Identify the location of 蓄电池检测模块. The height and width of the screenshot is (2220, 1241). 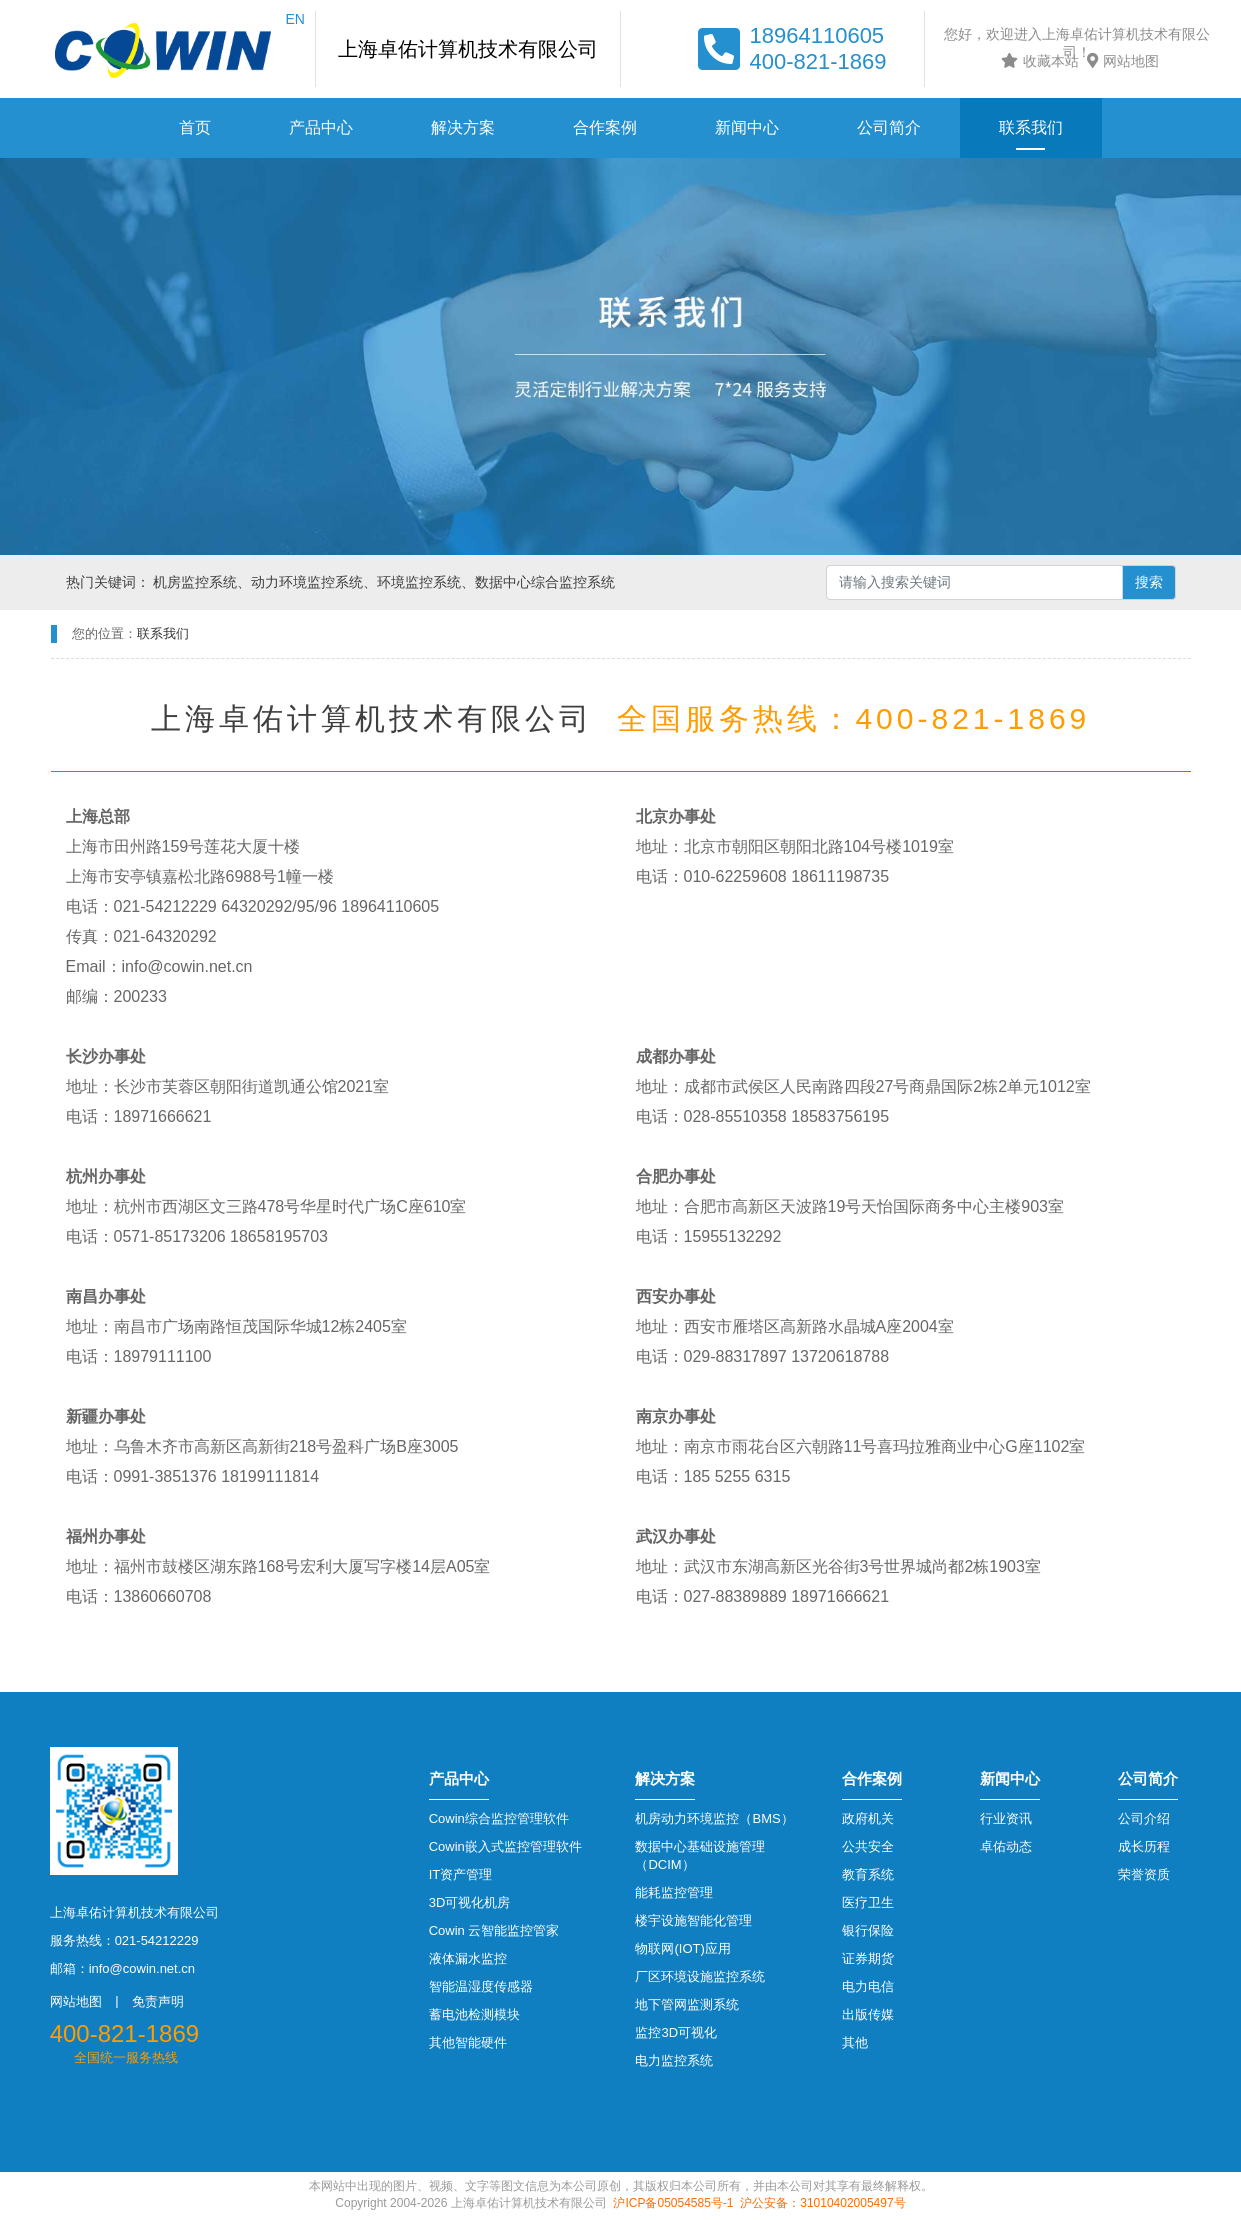
(474, 2014).